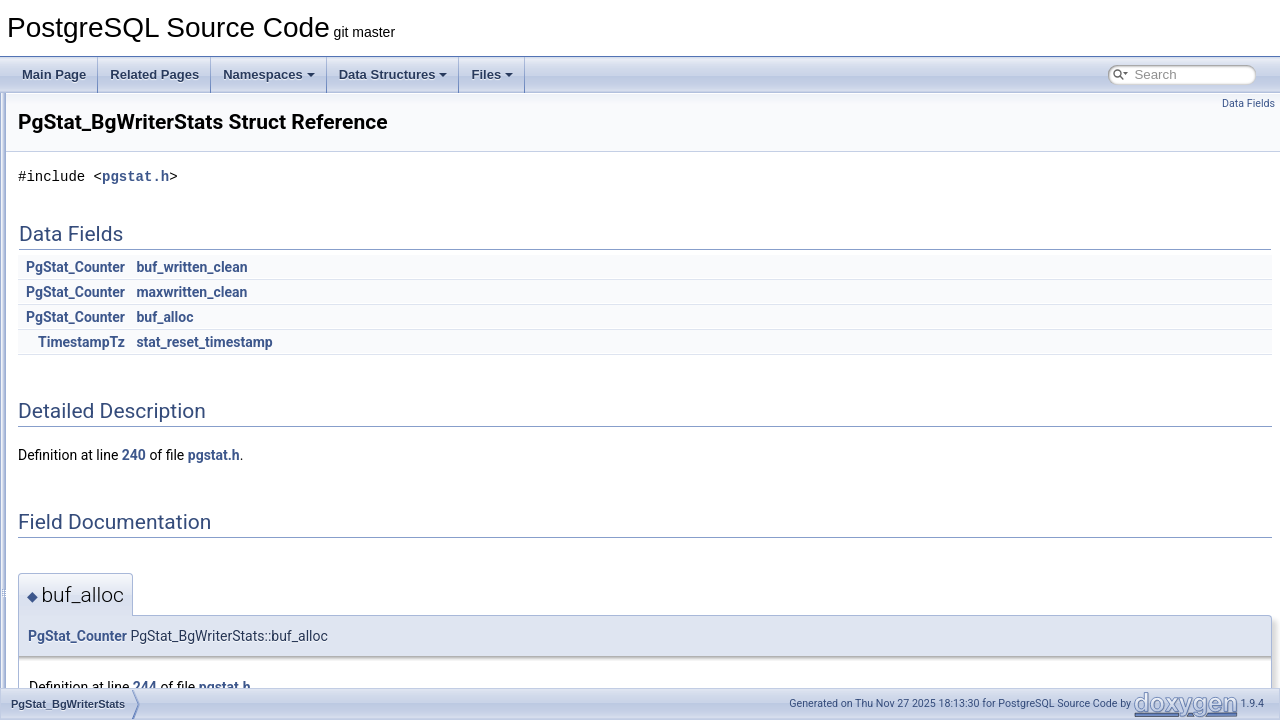 This screenshot has width=1280, height=720. I want to click on PgStat_EntryRef, so click(110, 466).